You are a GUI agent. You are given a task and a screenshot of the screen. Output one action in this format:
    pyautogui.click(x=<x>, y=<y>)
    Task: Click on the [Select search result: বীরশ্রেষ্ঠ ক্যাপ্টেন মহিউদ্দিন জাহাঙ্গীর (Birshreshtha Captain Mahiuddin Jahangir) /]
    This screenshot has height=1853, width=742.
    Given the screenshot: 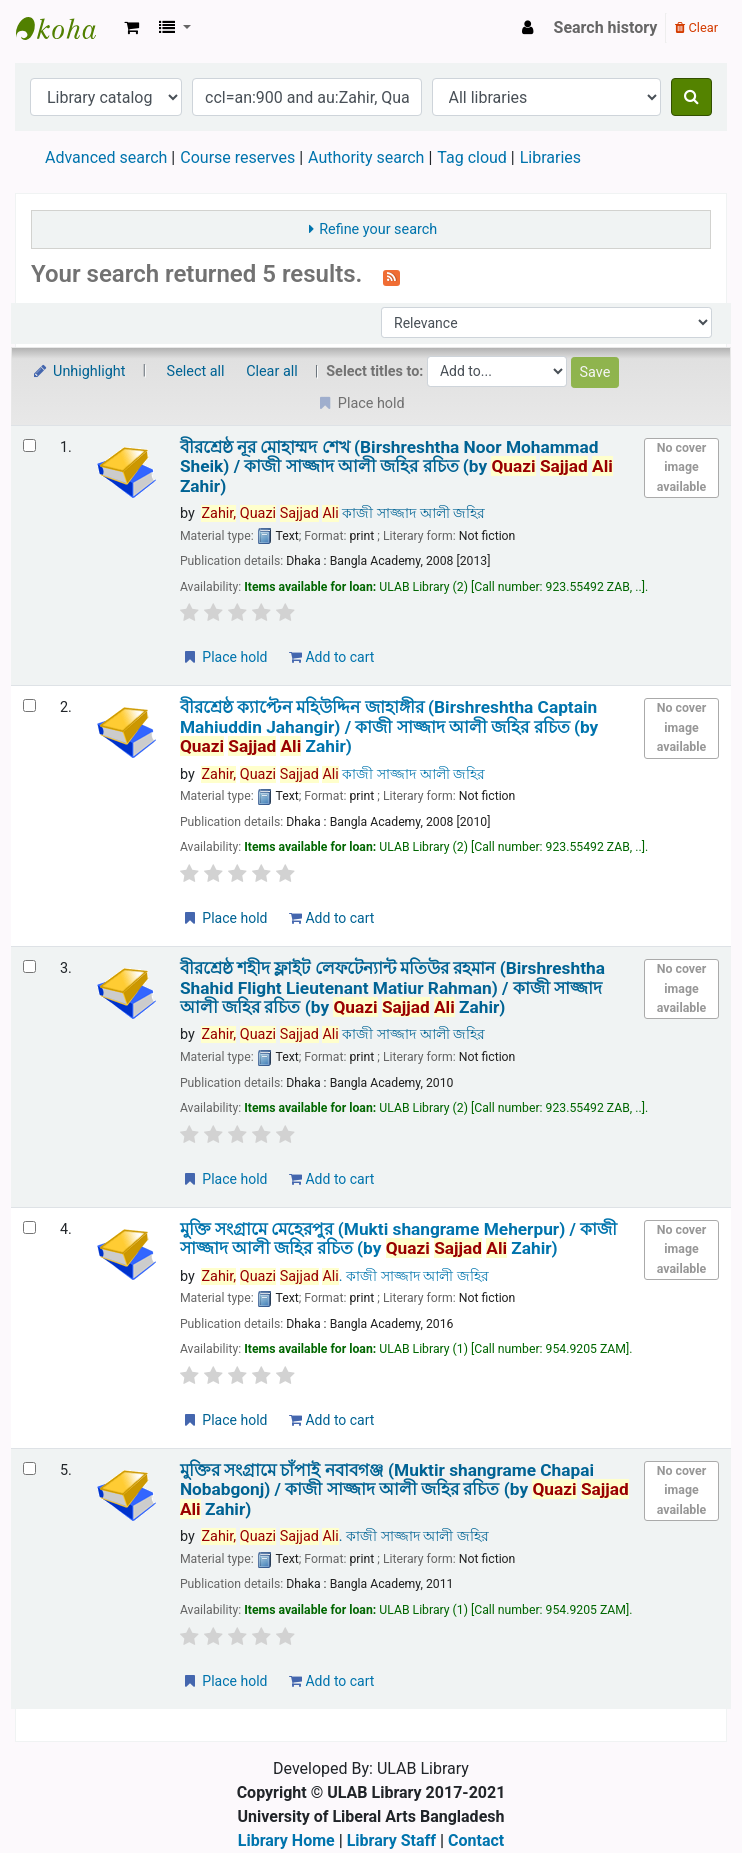 What is the action you would take?
    pyautogui.click(x=29, y=705)
    